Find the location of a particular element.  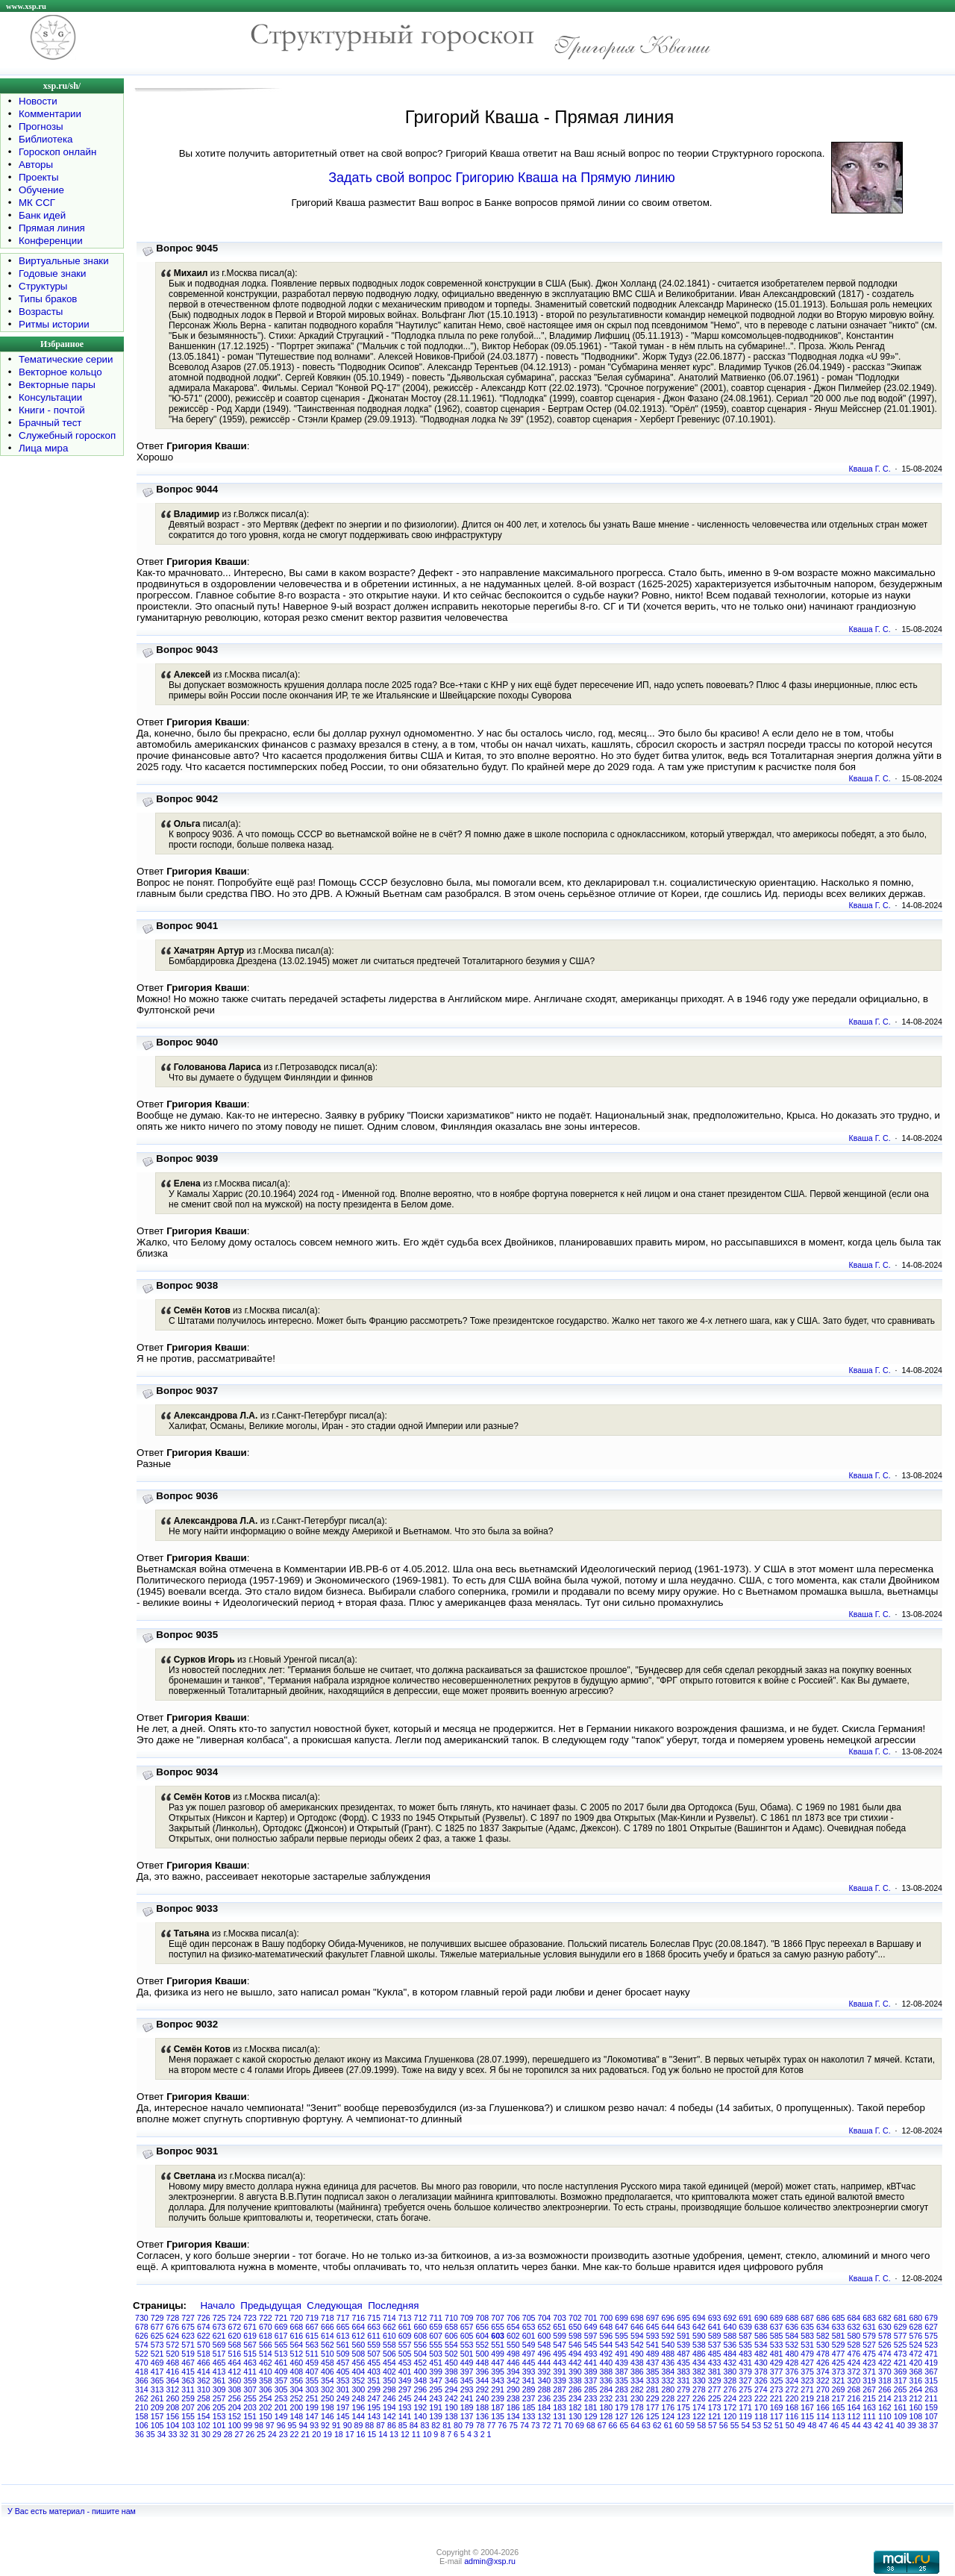

222 is located at coordinates (761, 2398).